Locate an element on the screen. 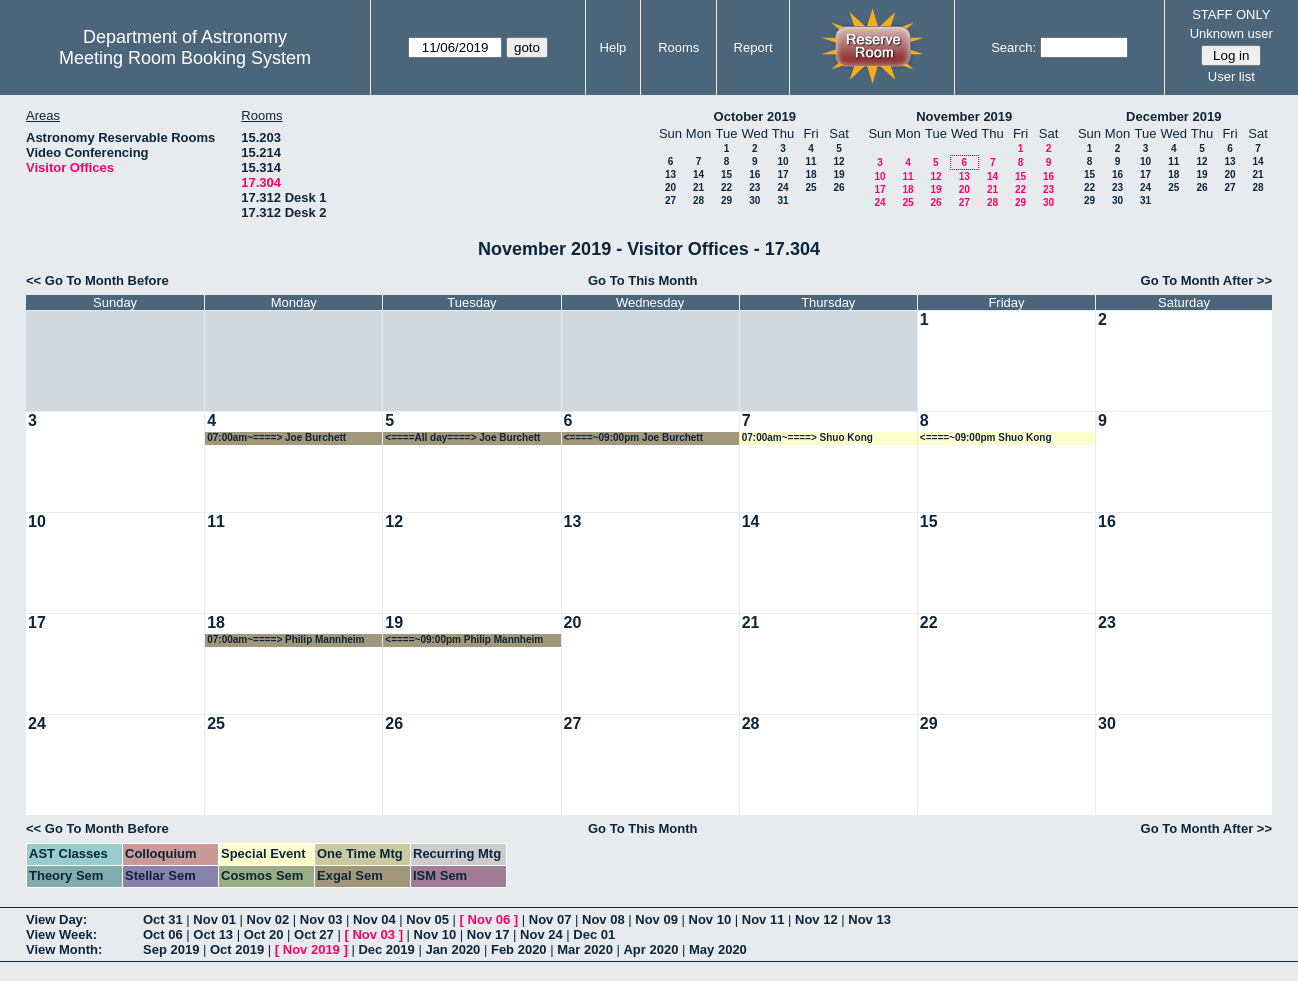 Image resolution: width=1298 pixels, height=981 pixels. 23 is located at coordinates (754, 187).